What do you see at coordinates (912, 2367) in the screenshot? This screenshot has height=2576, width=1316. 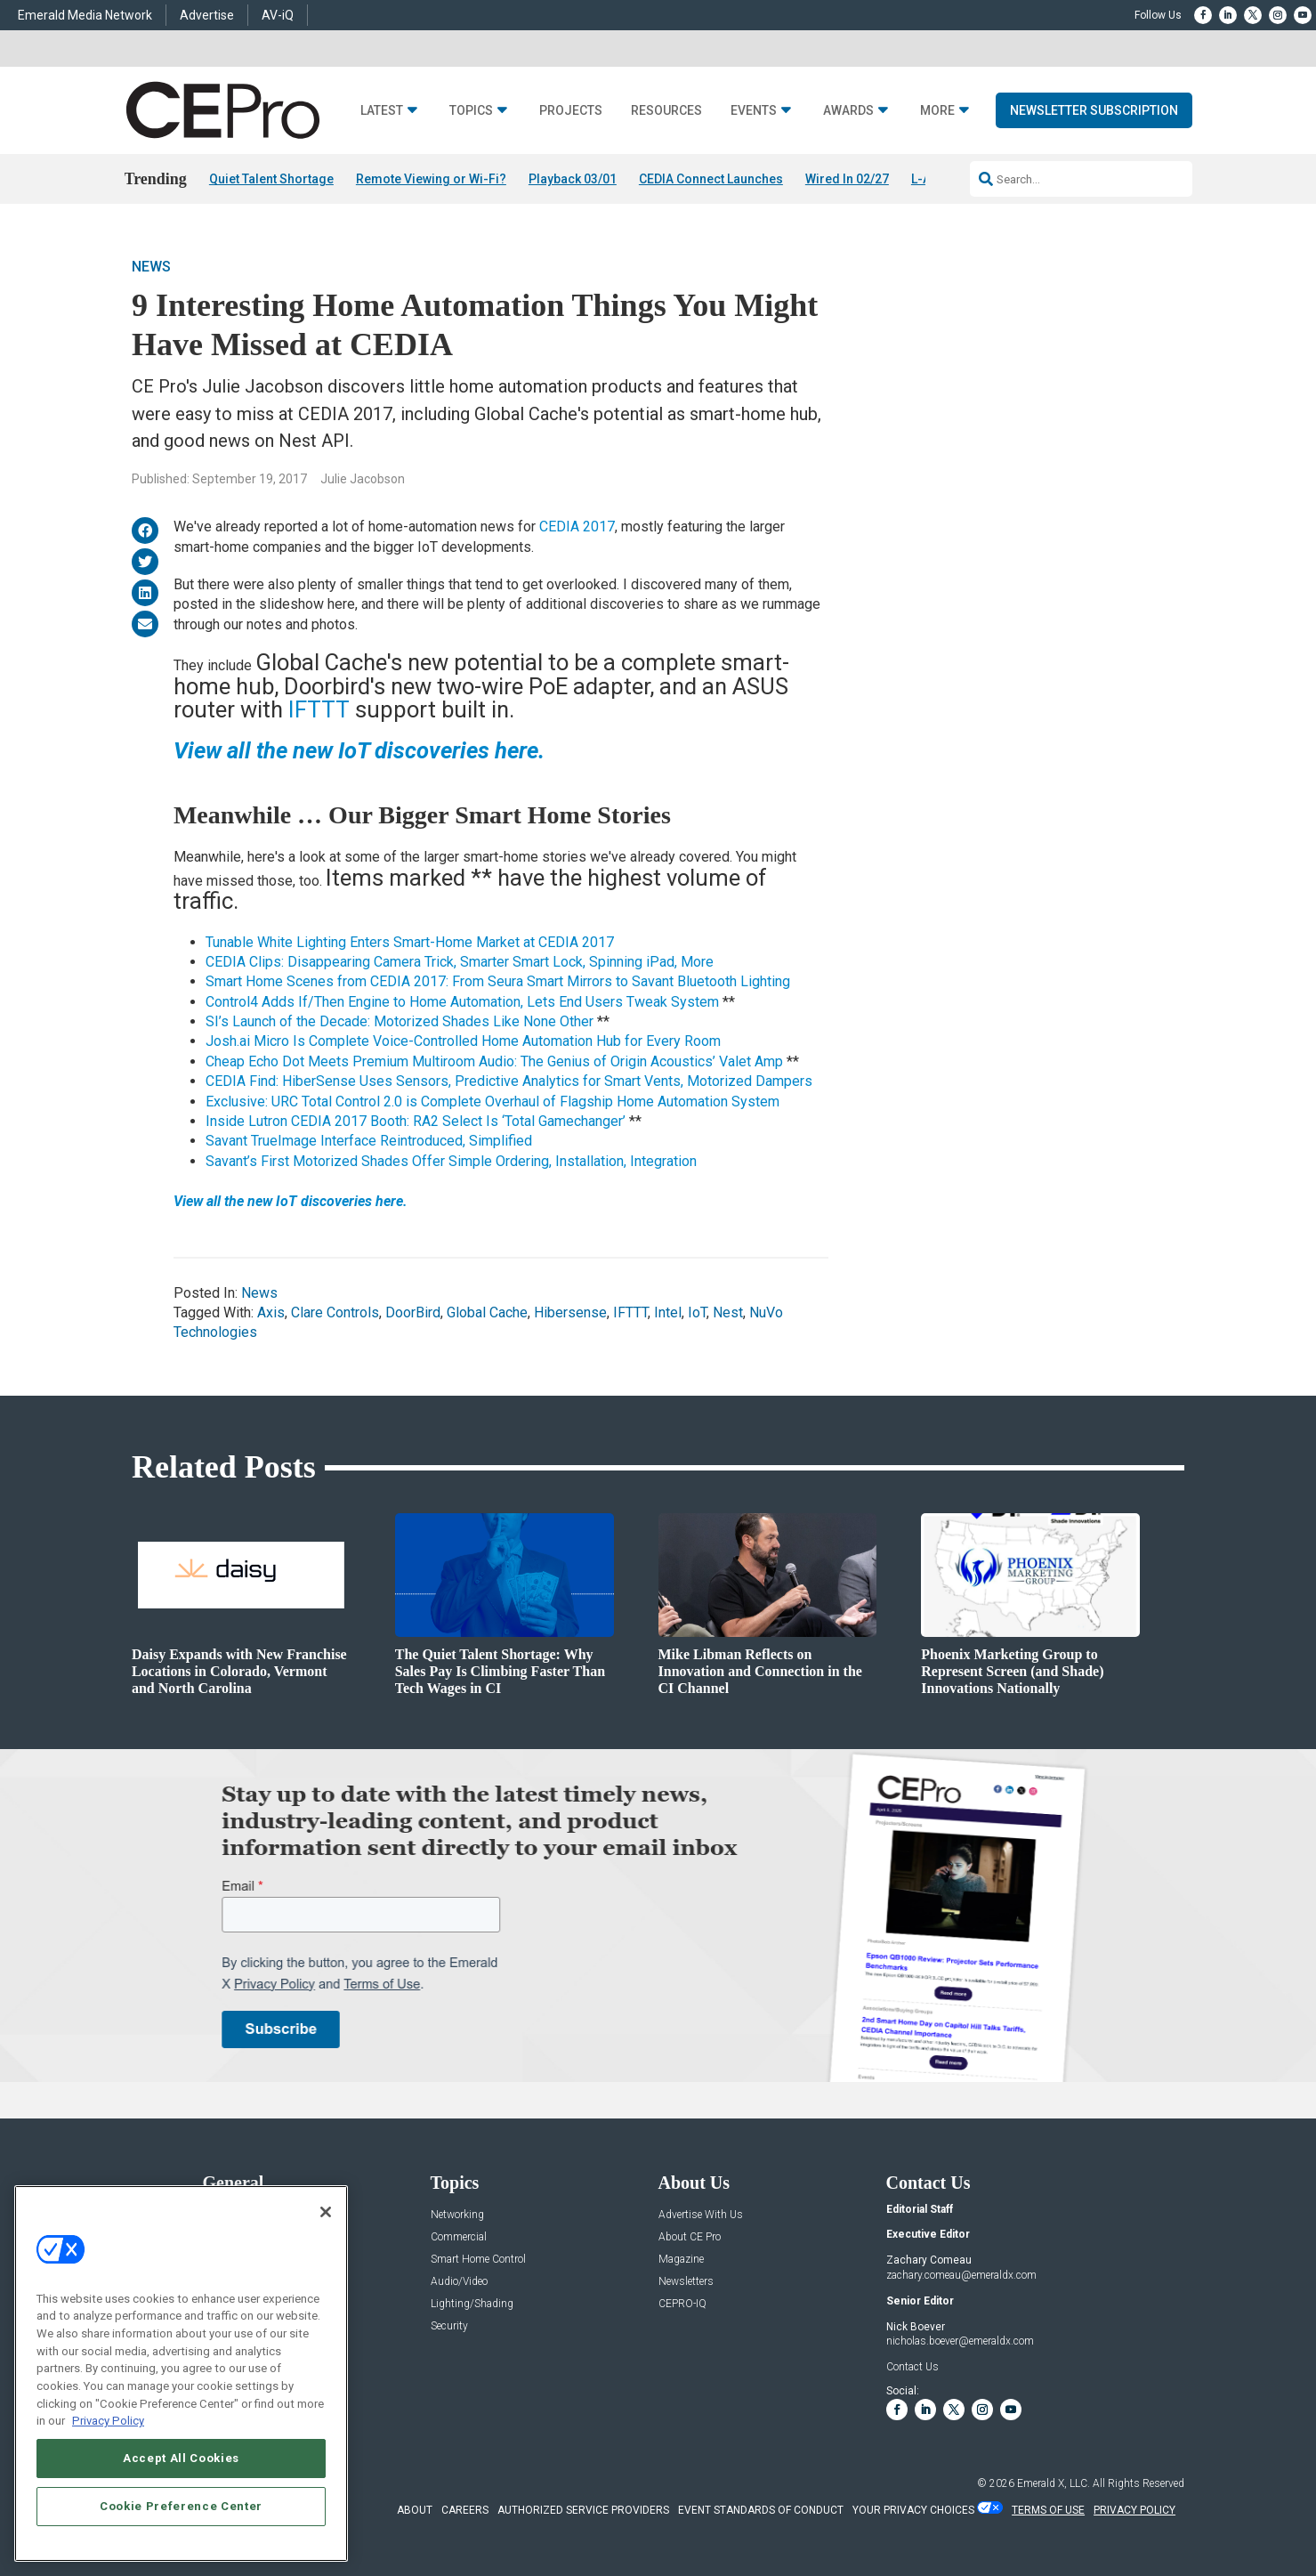 I see `Contact Us` at bounding box center [912, 2367].